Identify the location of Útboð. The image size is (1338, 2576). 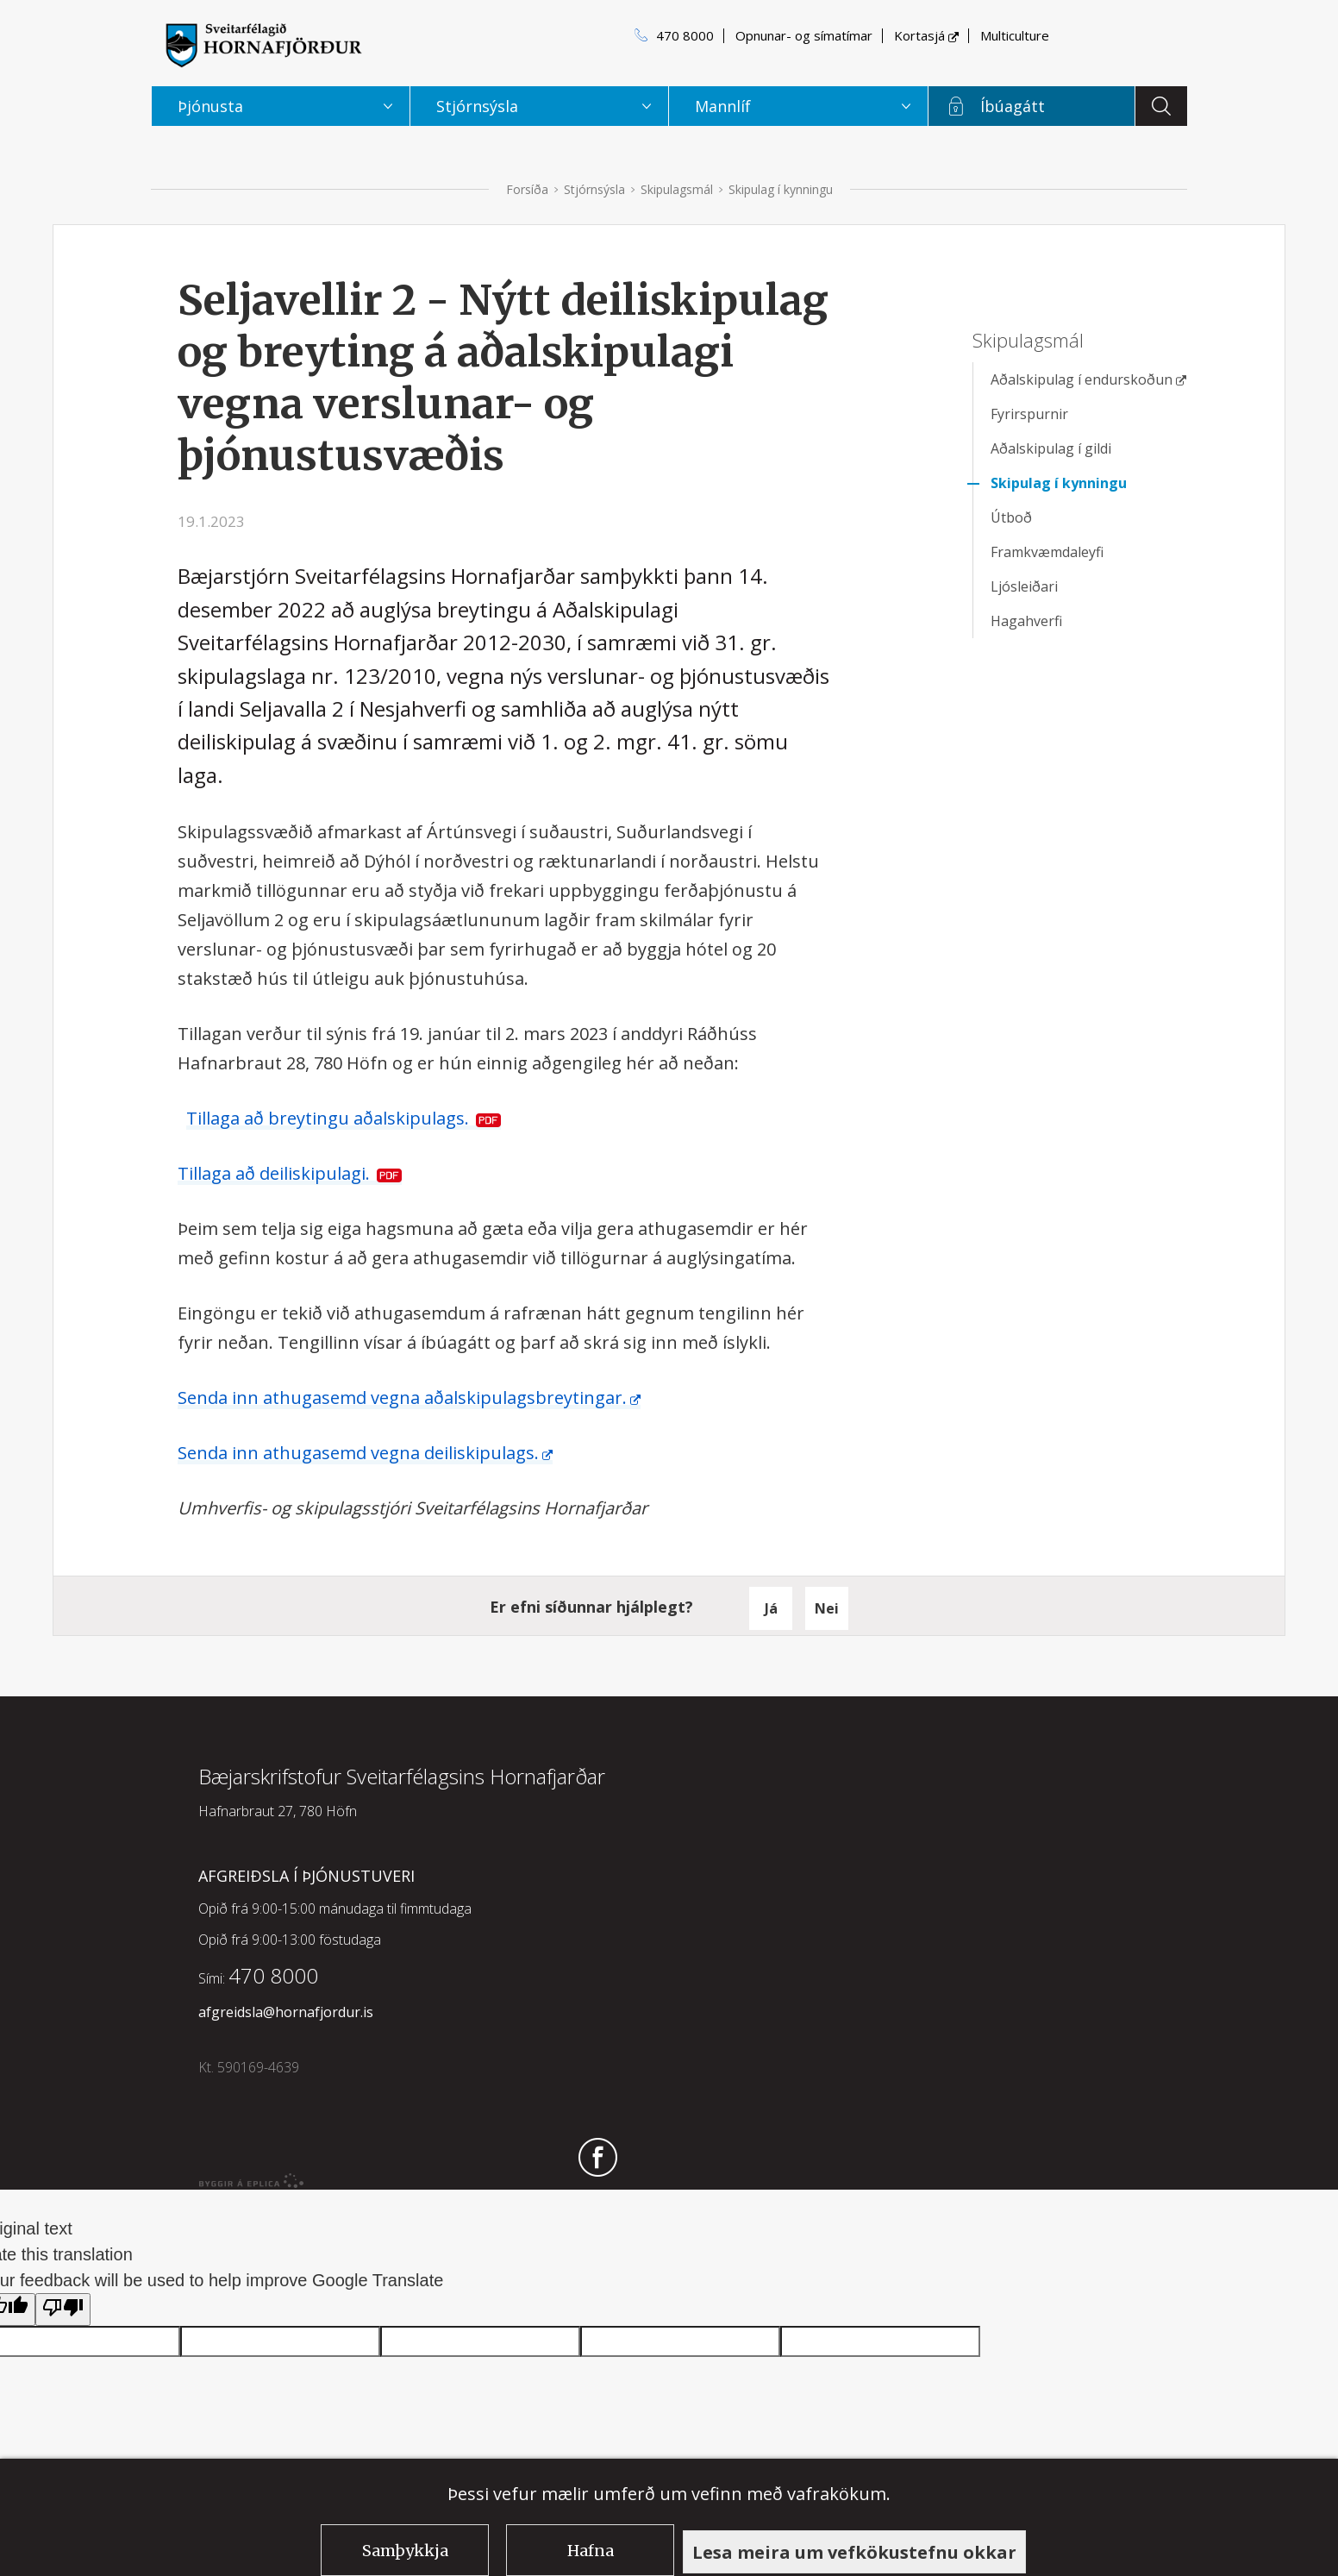
(1011, 517).